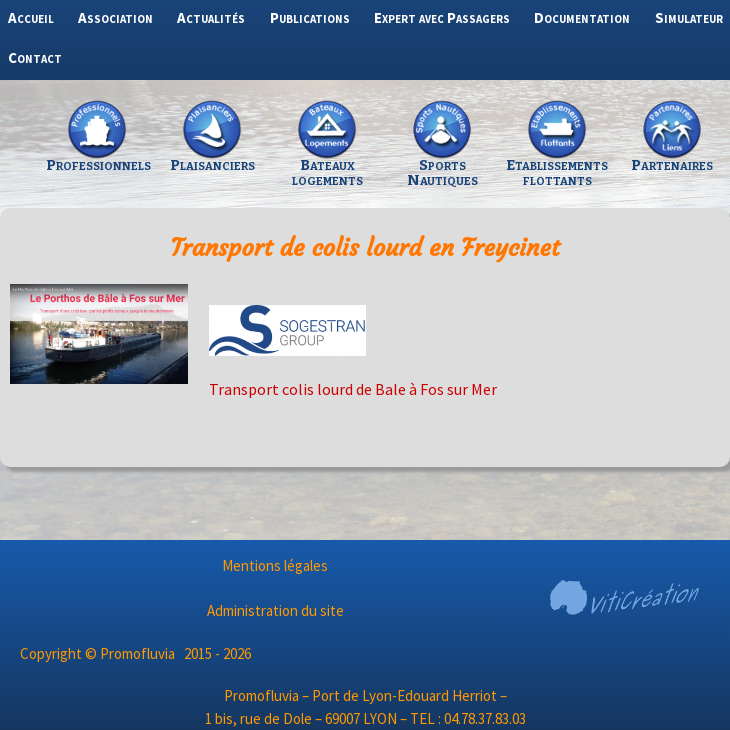 Image resolution: width=730 pixels, height=730 pixels. I want to click on Actualités, so click(211, 17).